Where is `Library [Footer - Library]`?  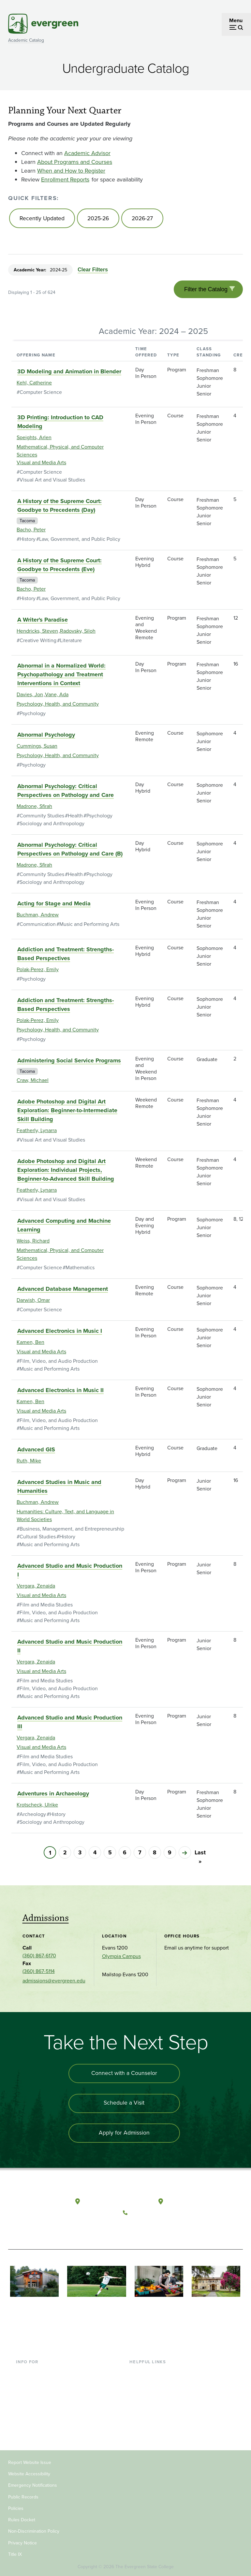 Library [Footer - Library] is located at coordinates (137, 2370).